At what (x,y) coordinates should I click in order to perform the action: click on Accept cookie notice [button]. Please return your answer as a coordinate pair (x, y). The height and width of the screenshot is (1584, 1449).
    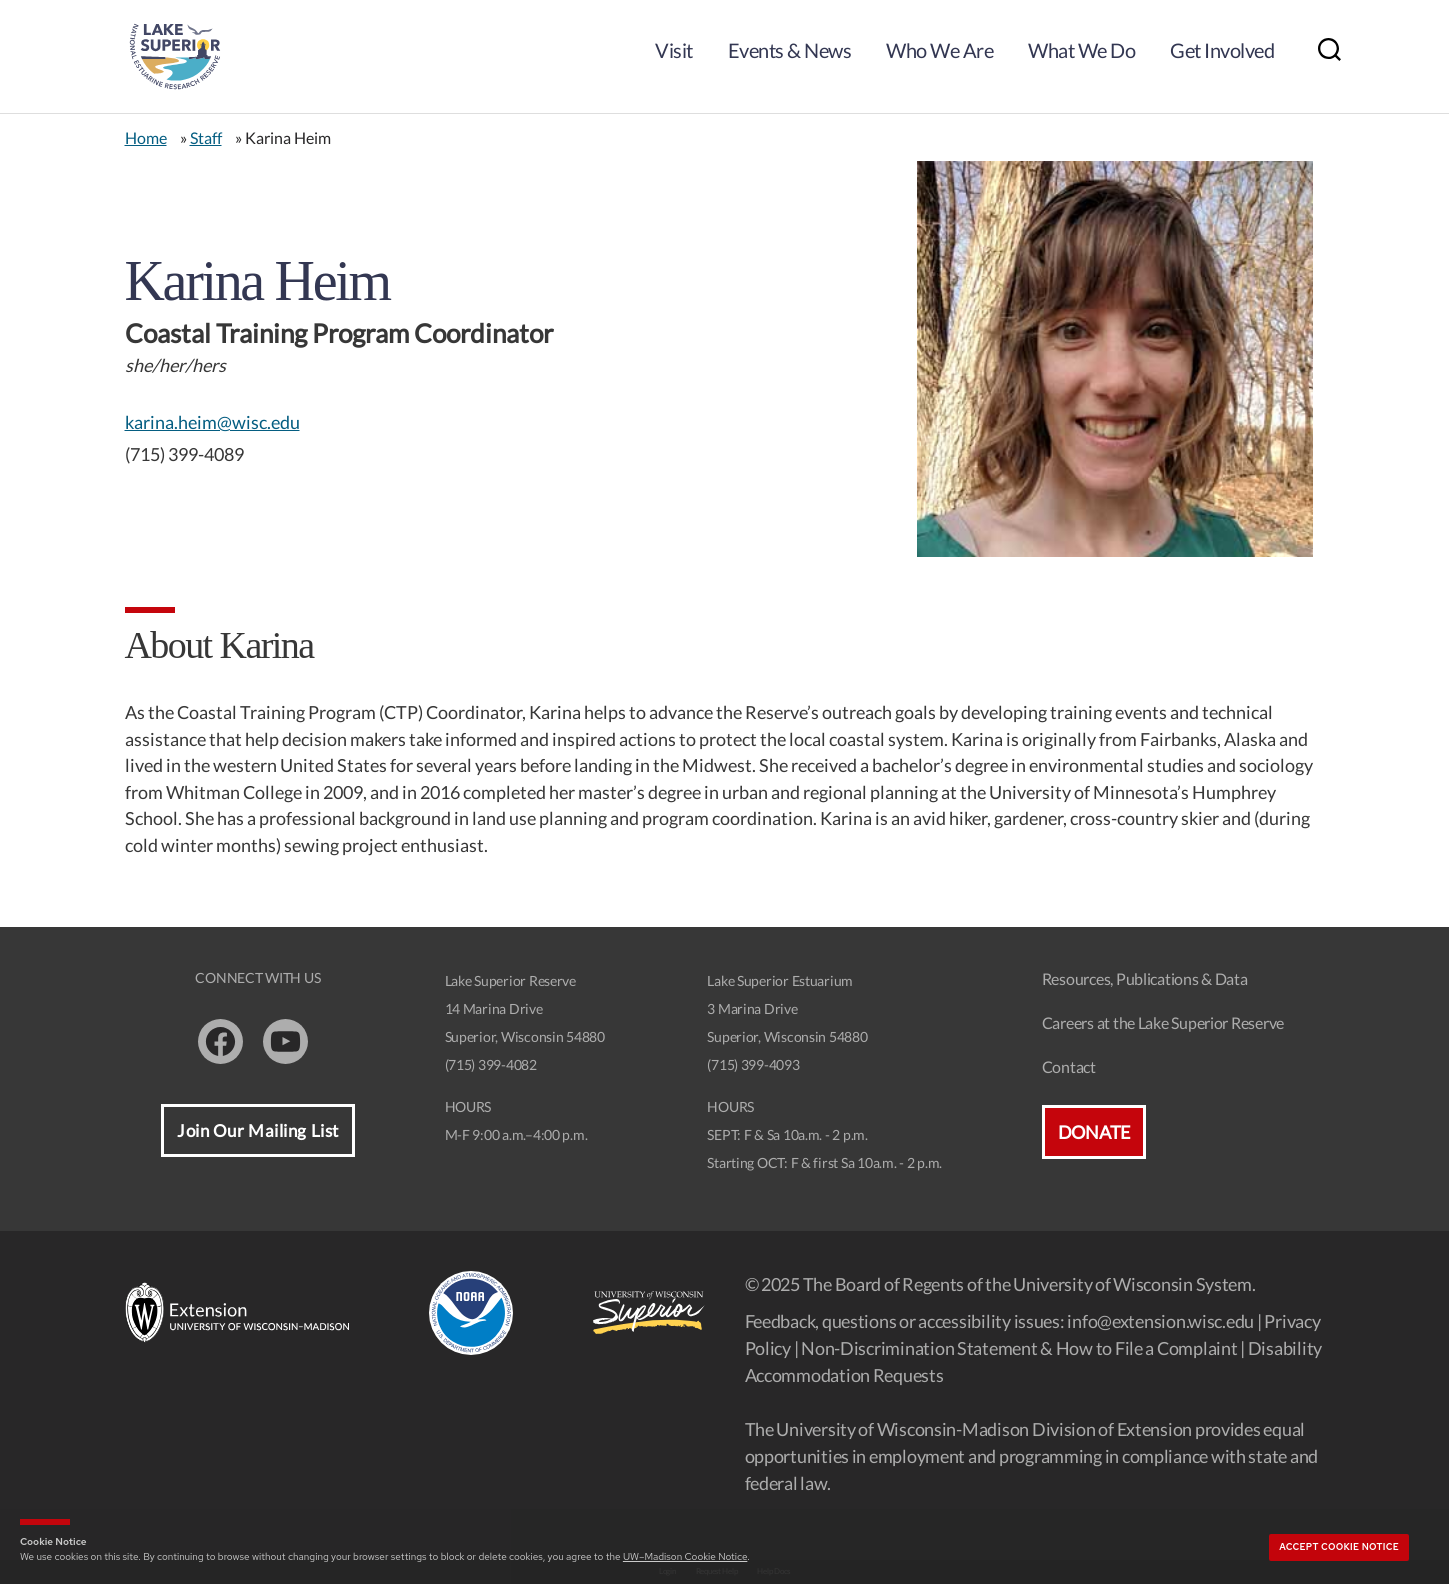
    Looking at the image, I should click on (1339, 1547).